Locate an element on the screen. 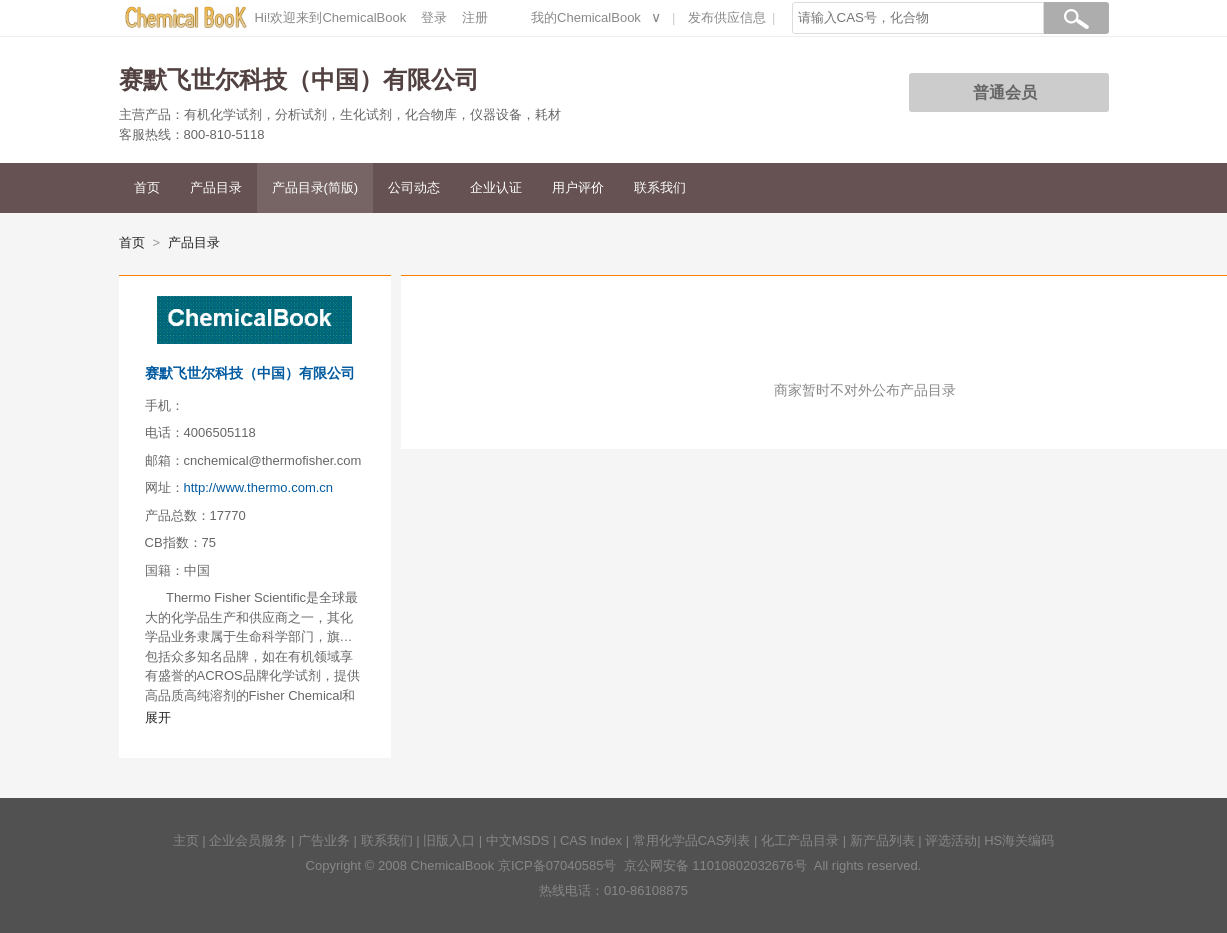 Image resolution: width=1227 pixels, height=933 pixels. 注册 is located at coordinates (475, 17).